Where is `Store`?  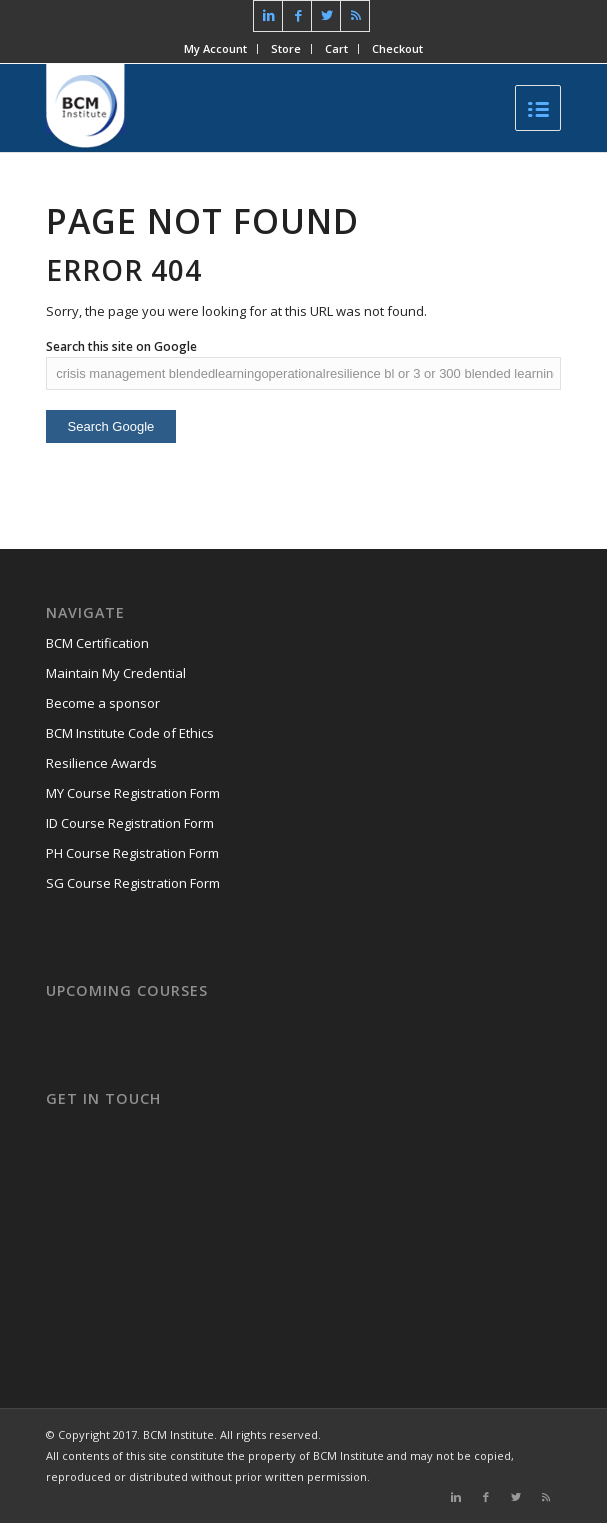 Store is located at coordinates (286, 49).